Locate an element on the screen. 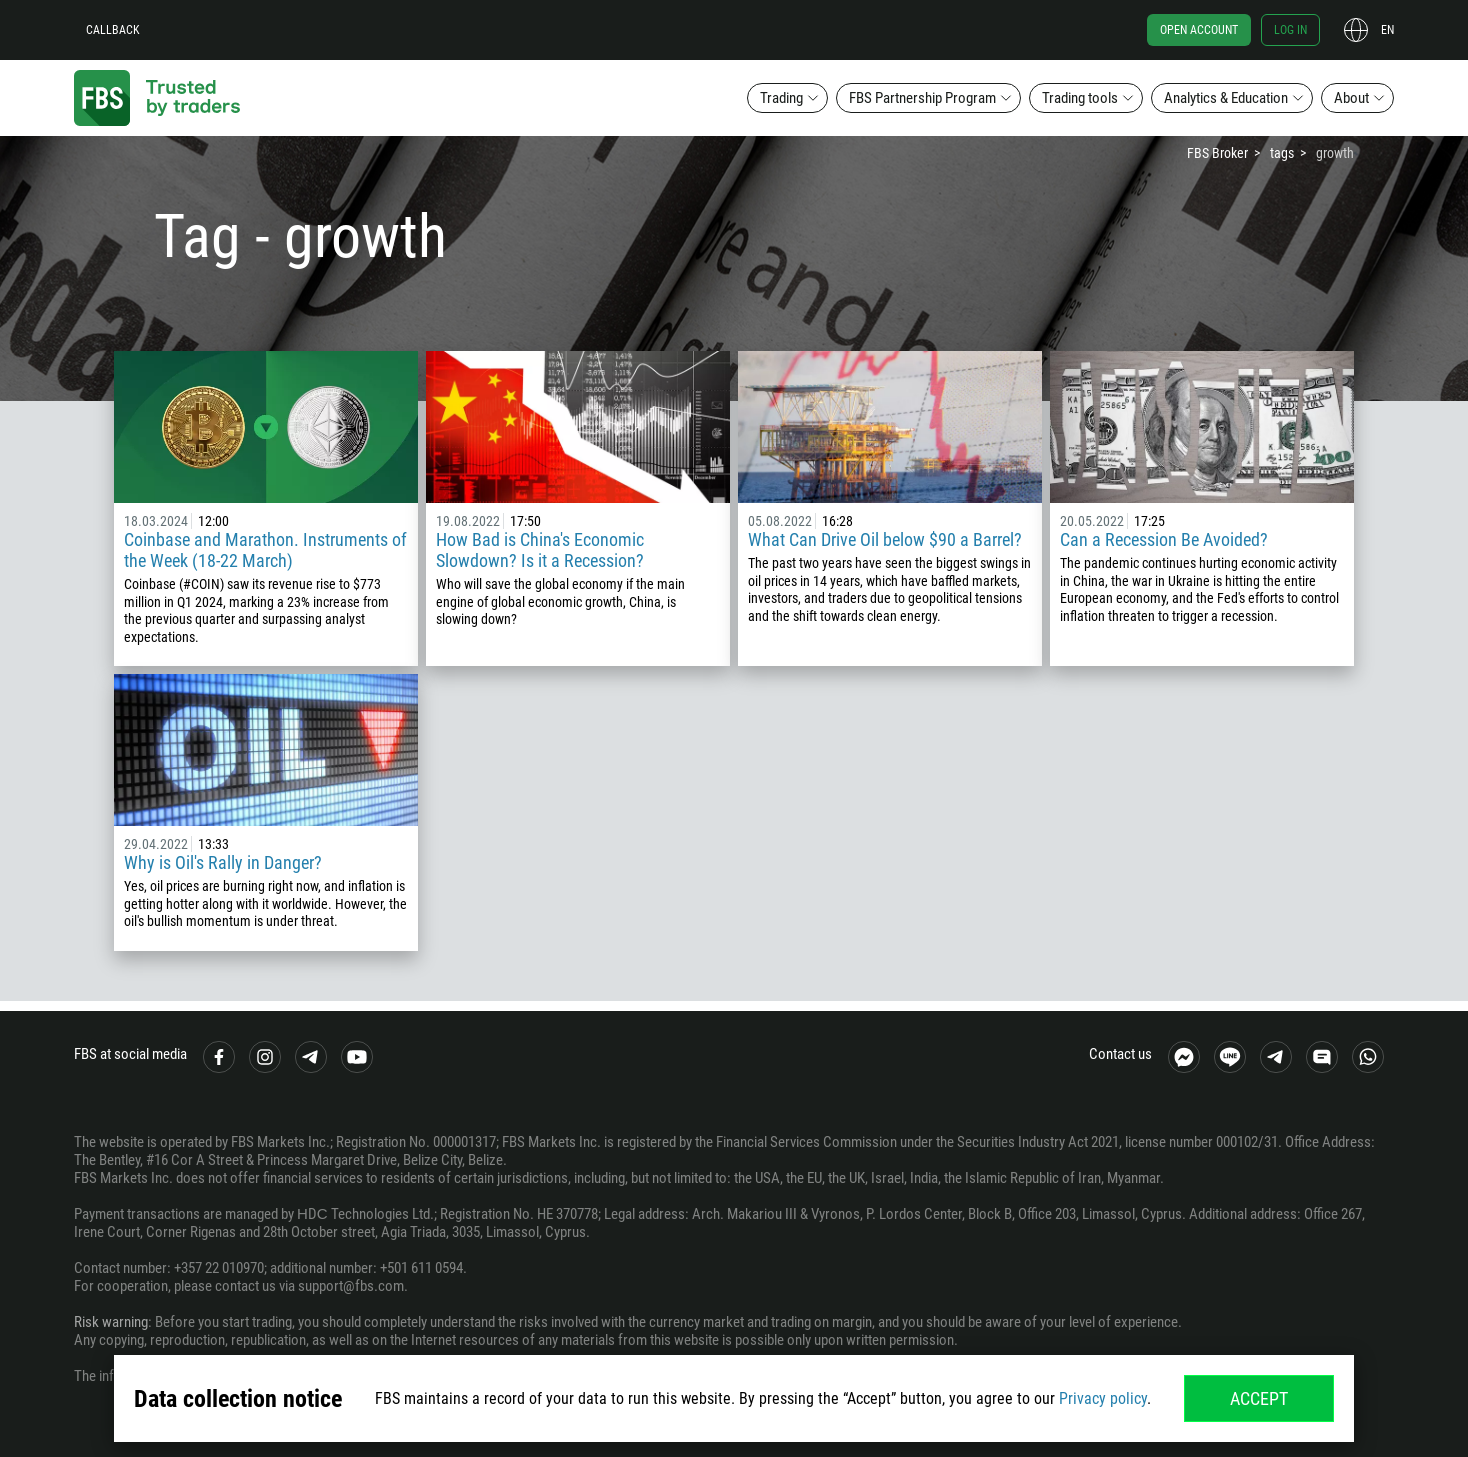 This screenshot has width=1468, height=1457. Accept is located at coordinates (1259, 1398).